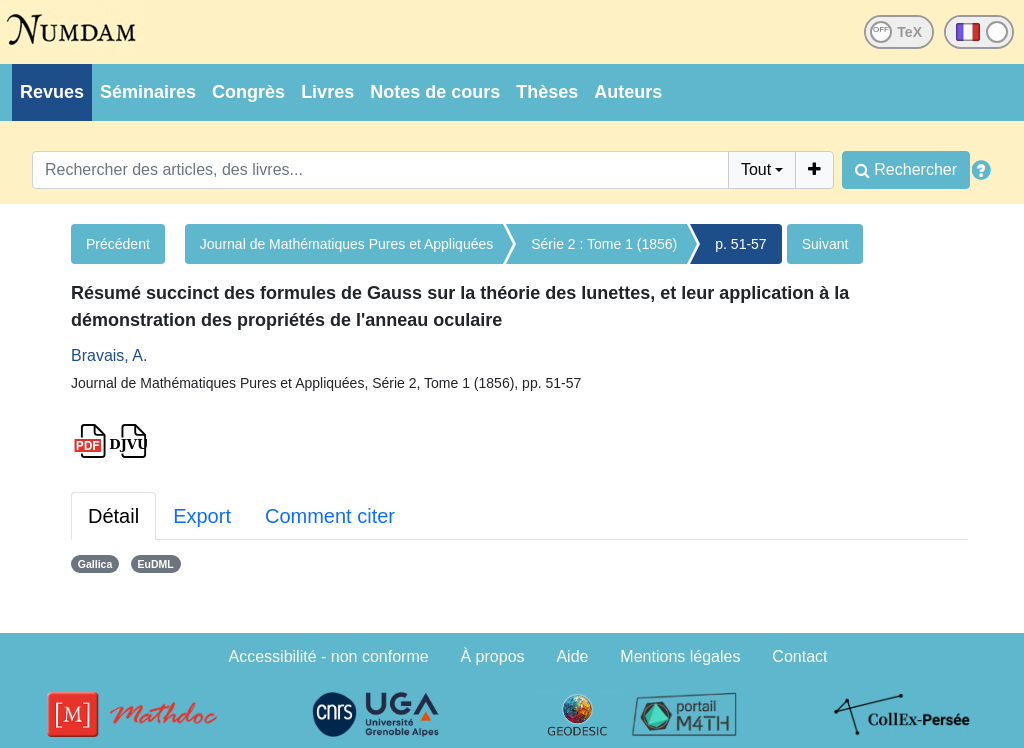 Image resolution: width=1024 pixels, height=748 pixels. Describe the element at coordinates (113, 516) in the screenshot. I see `Détail` at that location.